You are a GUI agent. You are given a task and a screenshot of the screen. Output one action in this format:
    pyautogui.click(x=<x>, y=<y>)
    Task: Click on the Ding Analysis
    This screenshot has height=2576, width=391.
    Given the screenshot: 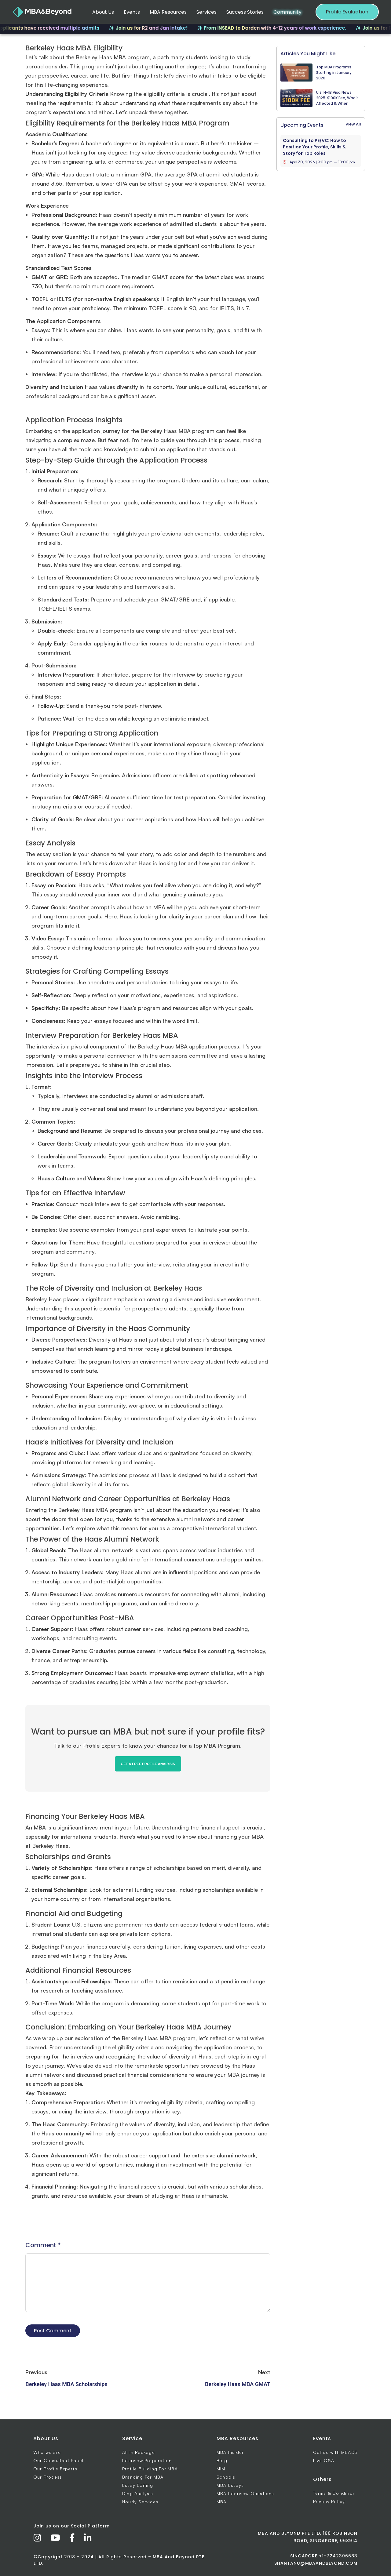 What is the action you would take?
    pyautogui.click(x=137, y=2493)
    